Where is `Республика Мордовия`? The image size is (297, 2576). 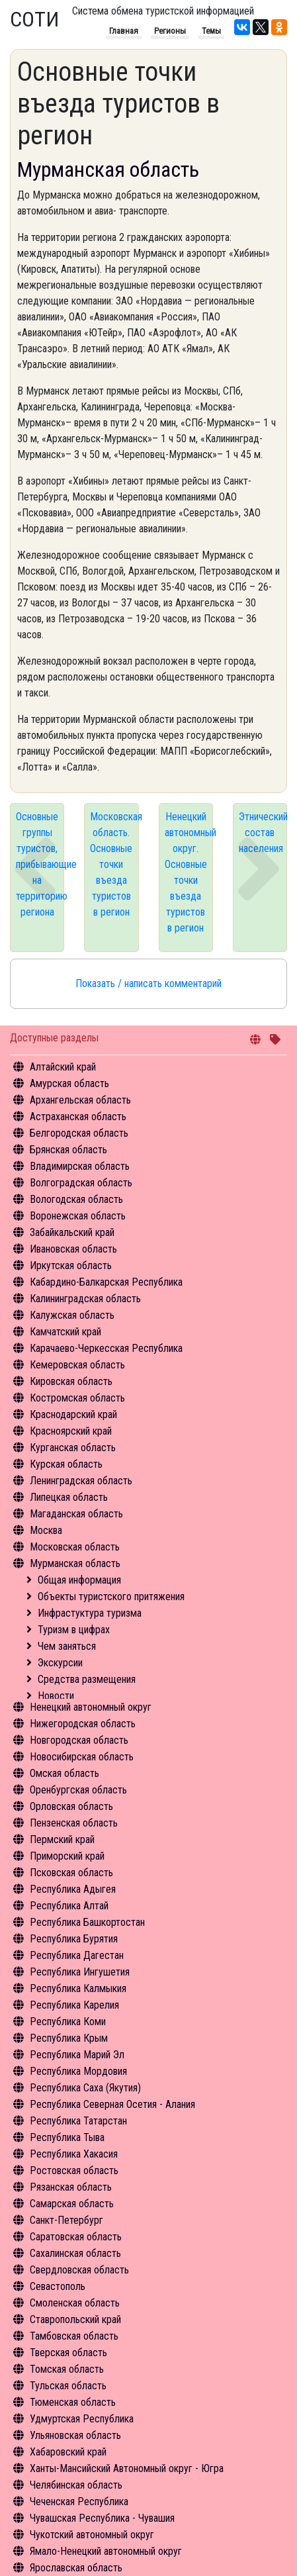
Республика Мордовия is located at coordinates (78, 2071).